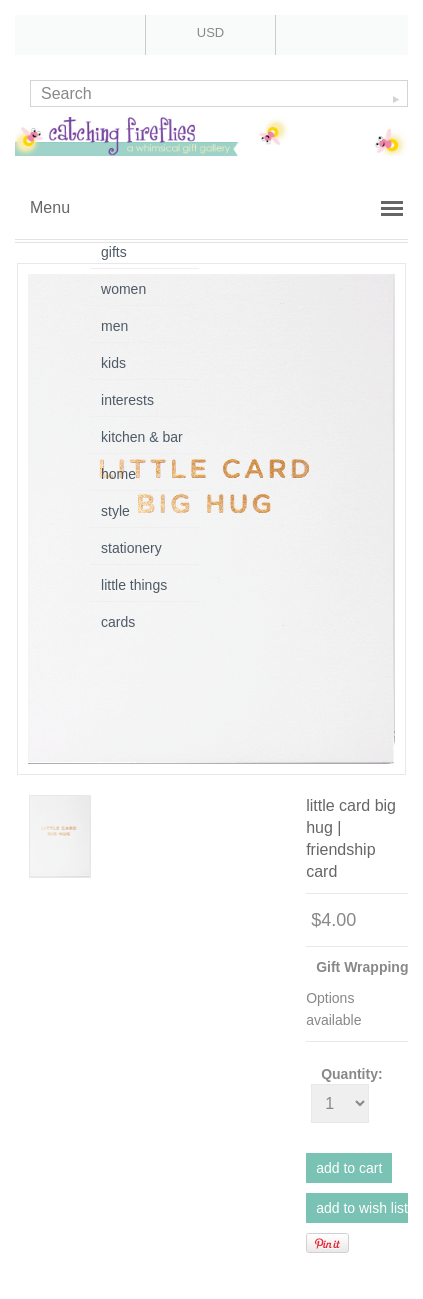 This screenshot has width=423, height=1299. Describe the element at coordinates (113, 363) in the screenshot. I see `kids` at that location.